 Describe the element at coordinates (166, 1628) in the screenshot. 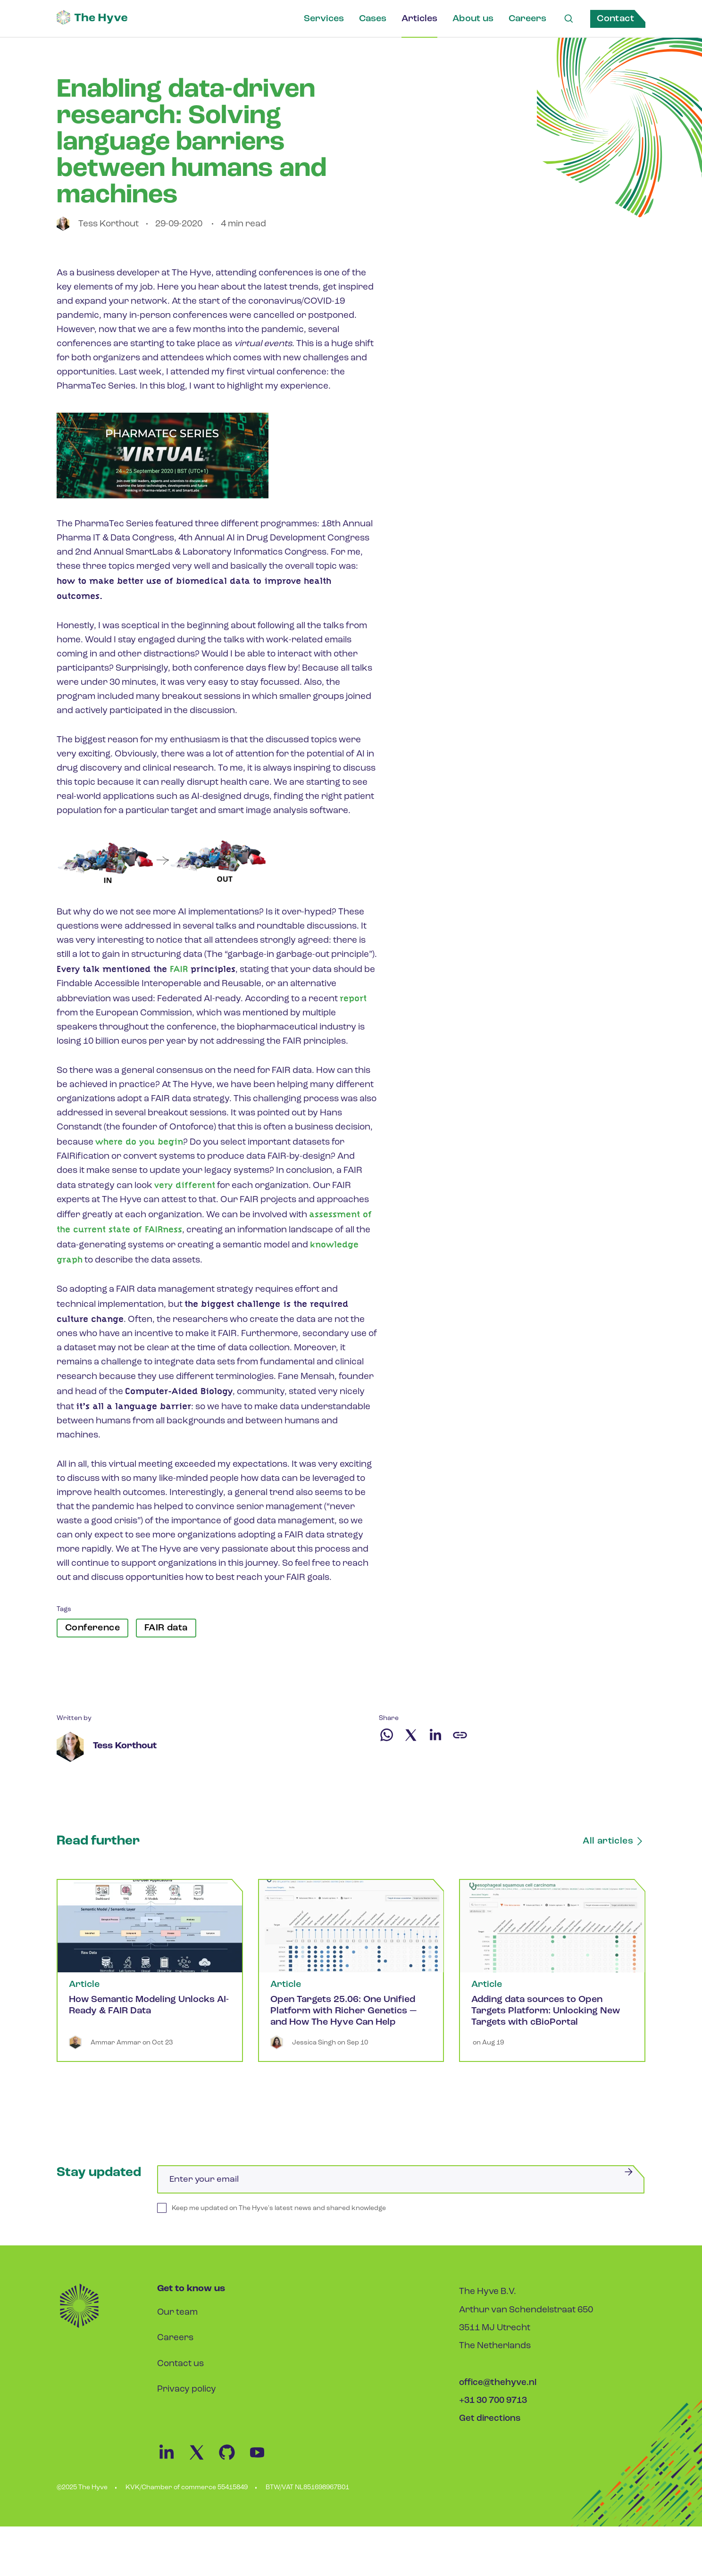

I see `FAIR data` at that location.